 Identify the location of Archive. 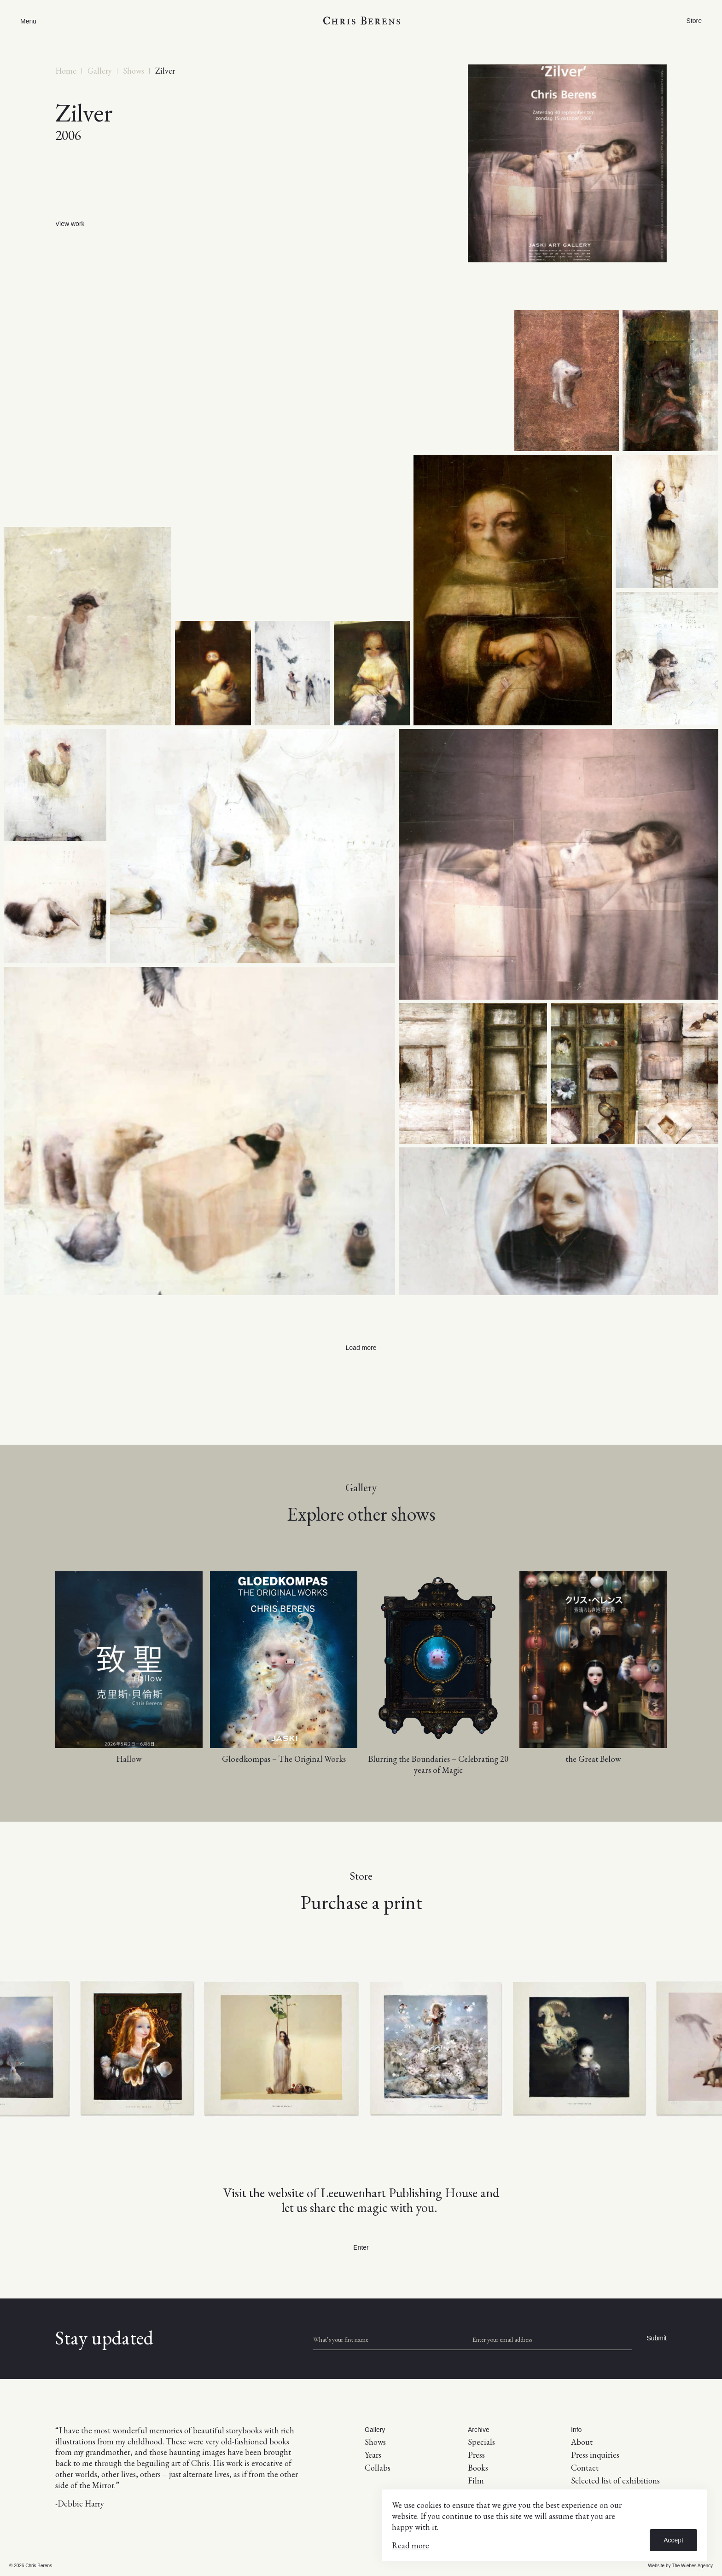
(478, 2429).